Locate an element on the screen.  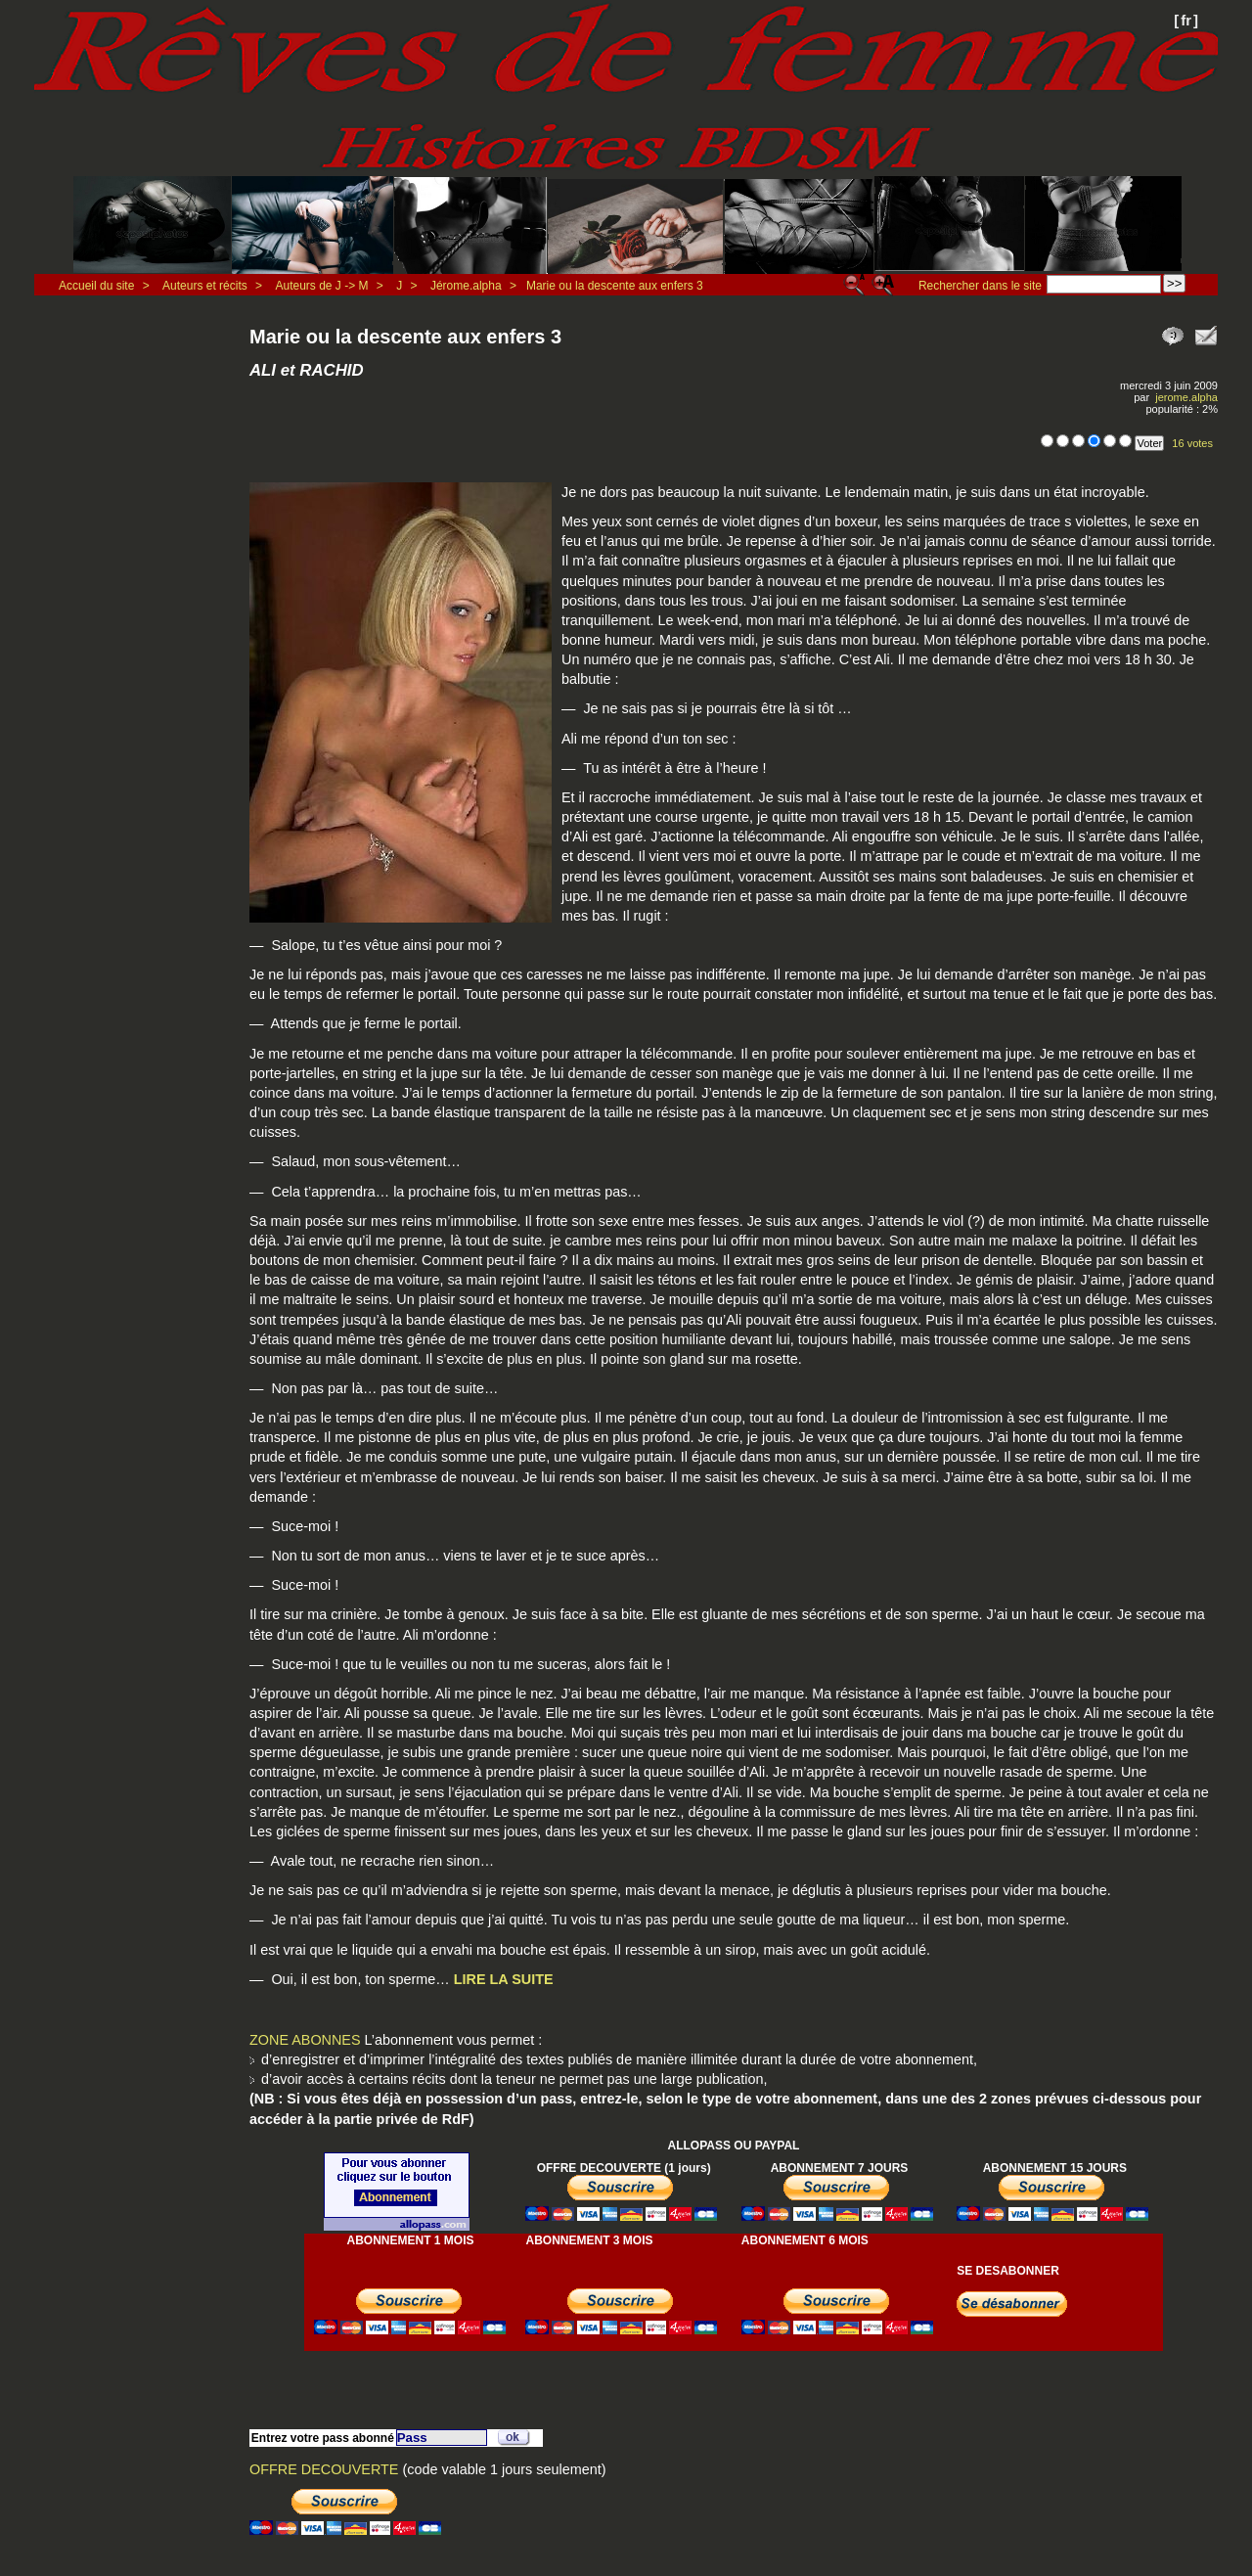
Auteurs et récits is located at coordinates (204, 286).